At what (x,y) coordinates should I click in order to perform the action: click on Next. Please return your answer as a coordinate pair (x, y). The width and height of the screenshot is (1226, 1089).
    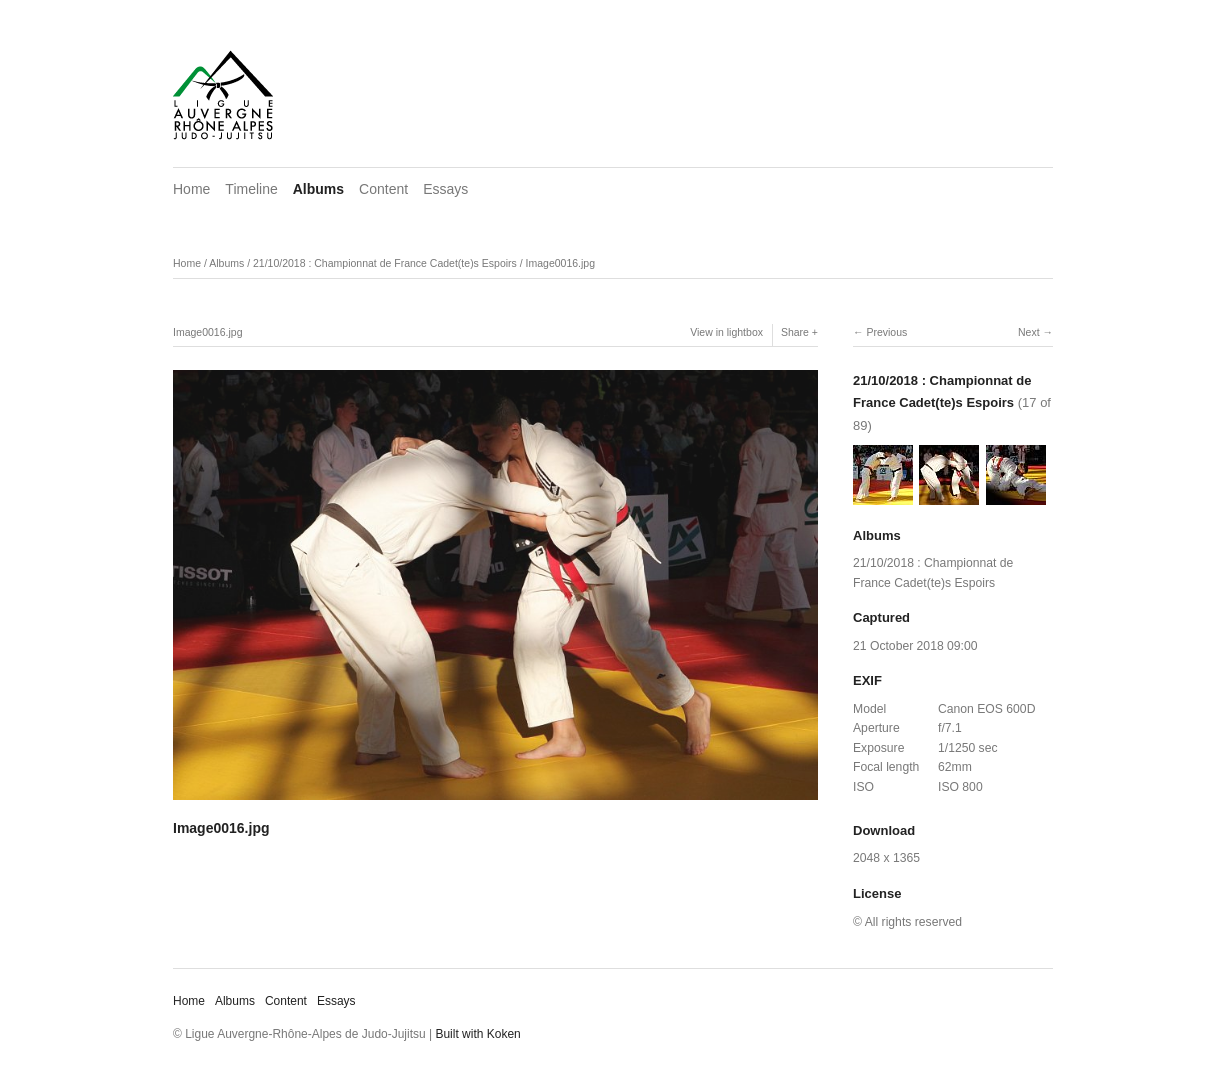
    Looking at the image, I should click on (1029, 332).